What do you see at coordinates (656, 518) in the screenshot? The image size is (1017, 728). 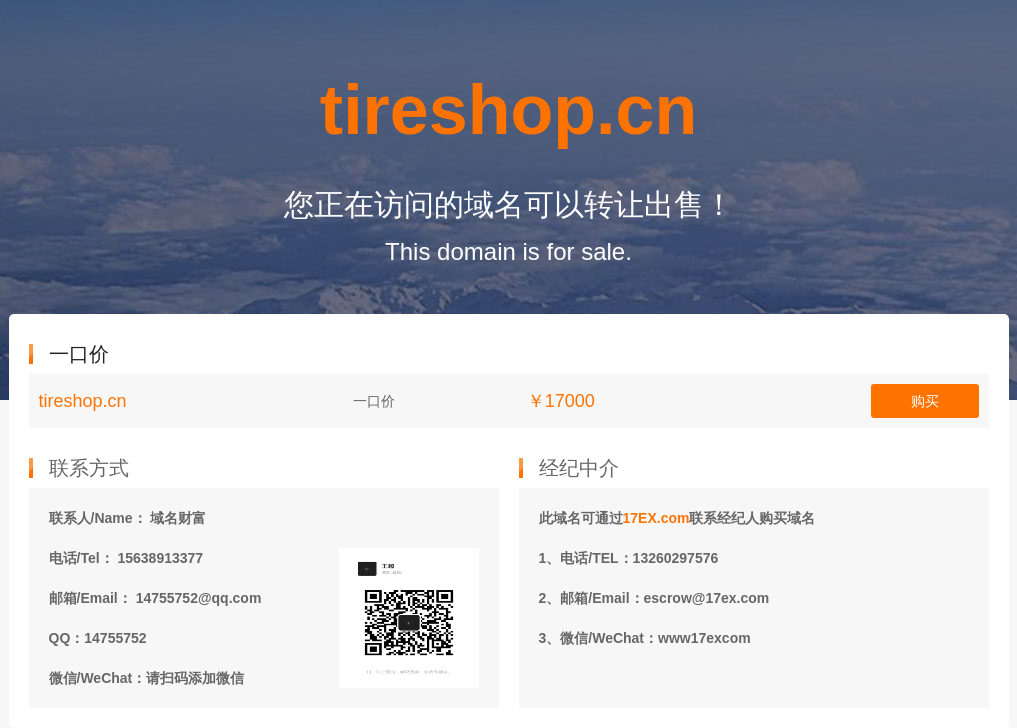 I see `17EX.com` at bounding box center [656, 518].